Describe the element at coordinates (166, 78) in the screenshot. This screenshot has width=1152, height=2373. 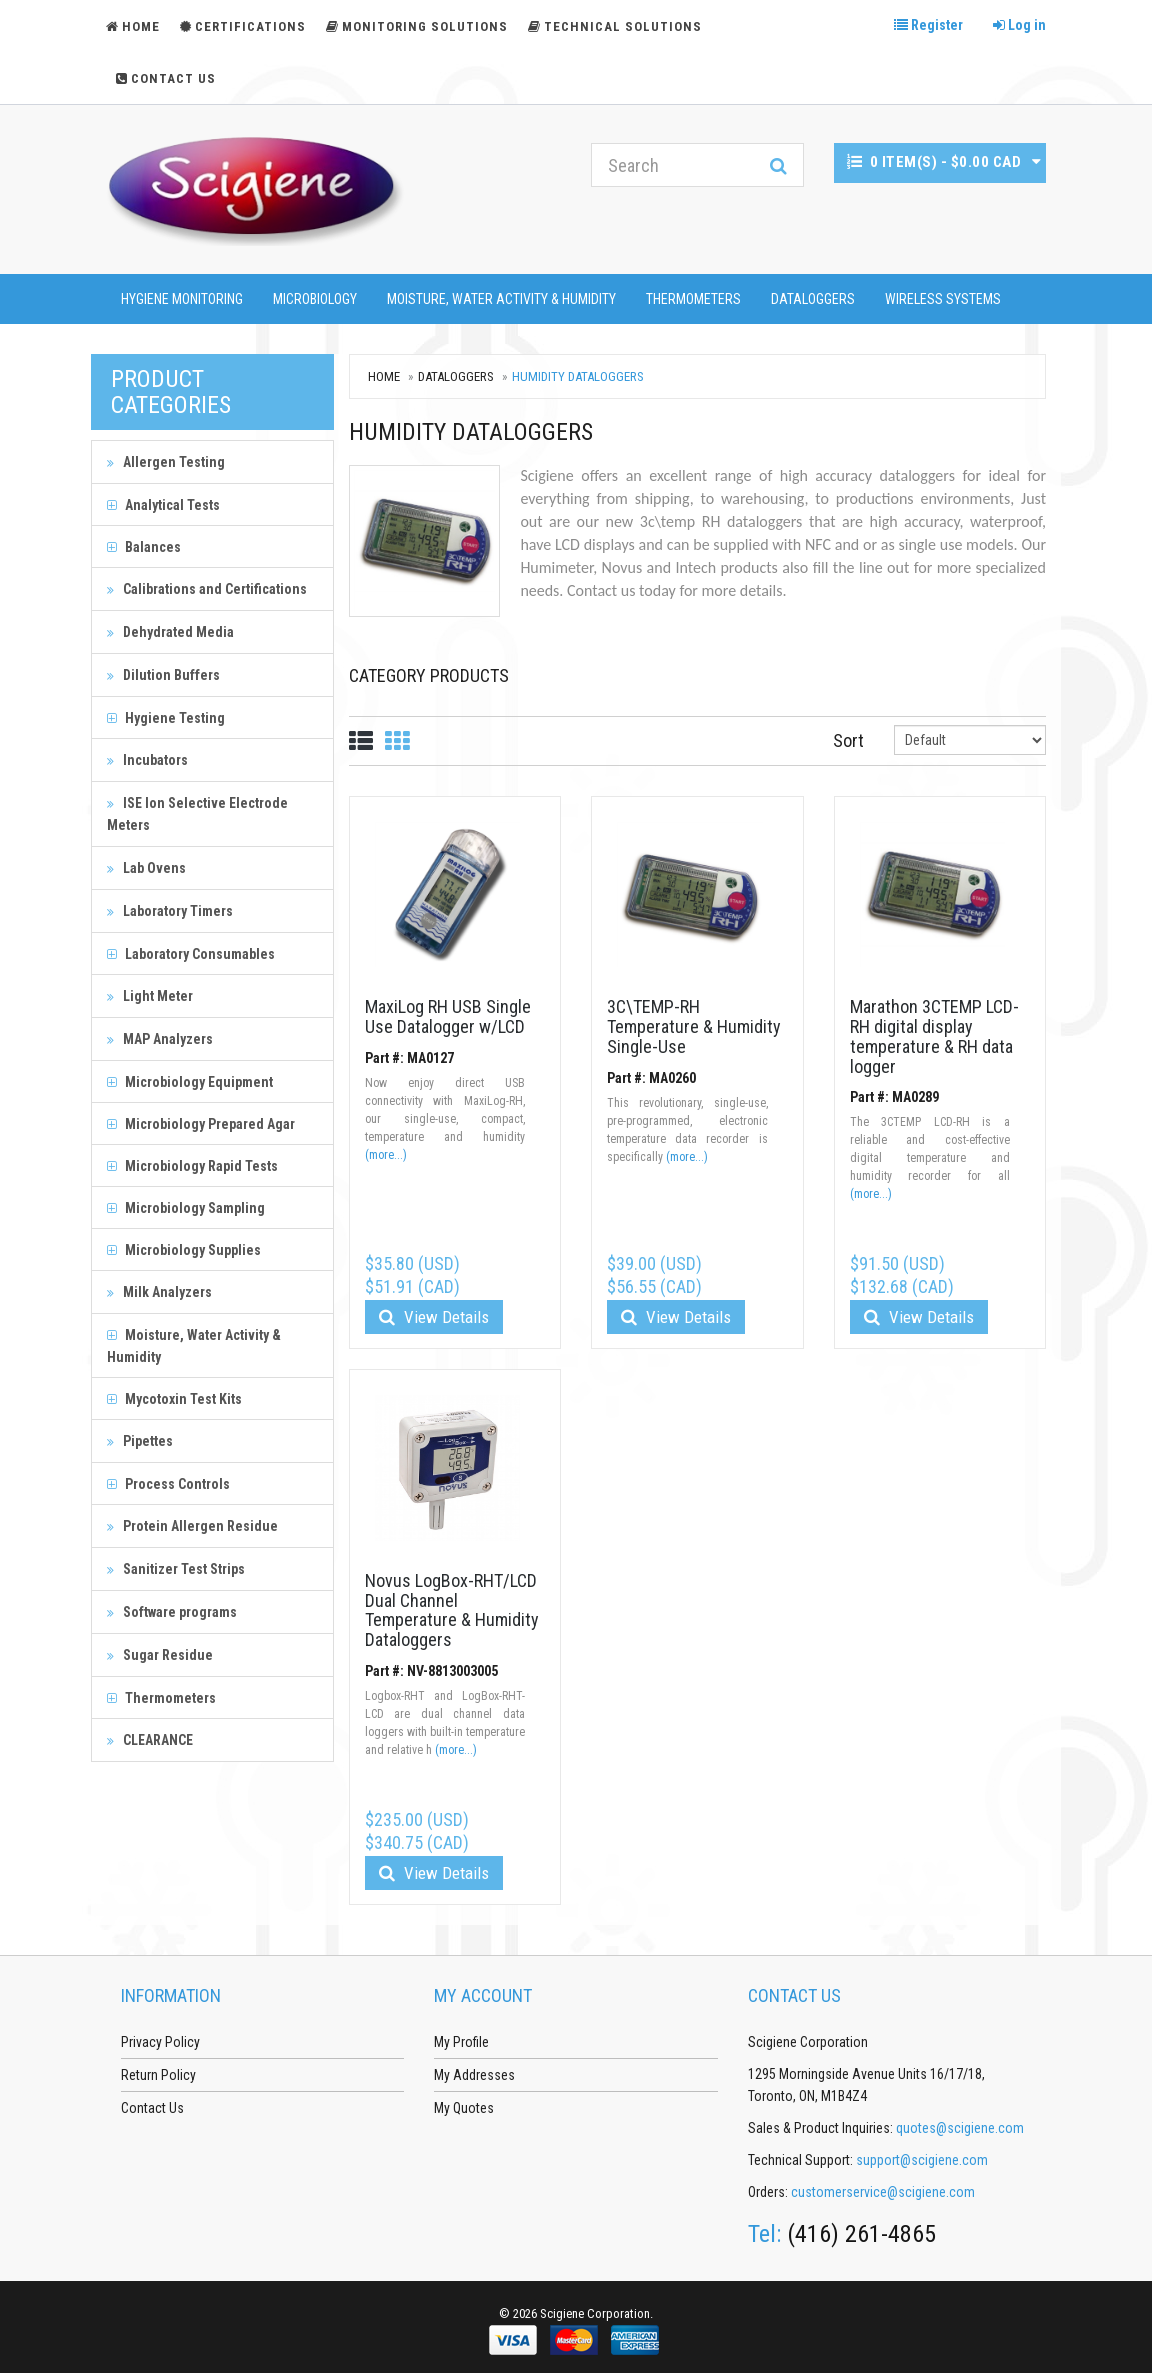
I see `Contact Us` at that location.